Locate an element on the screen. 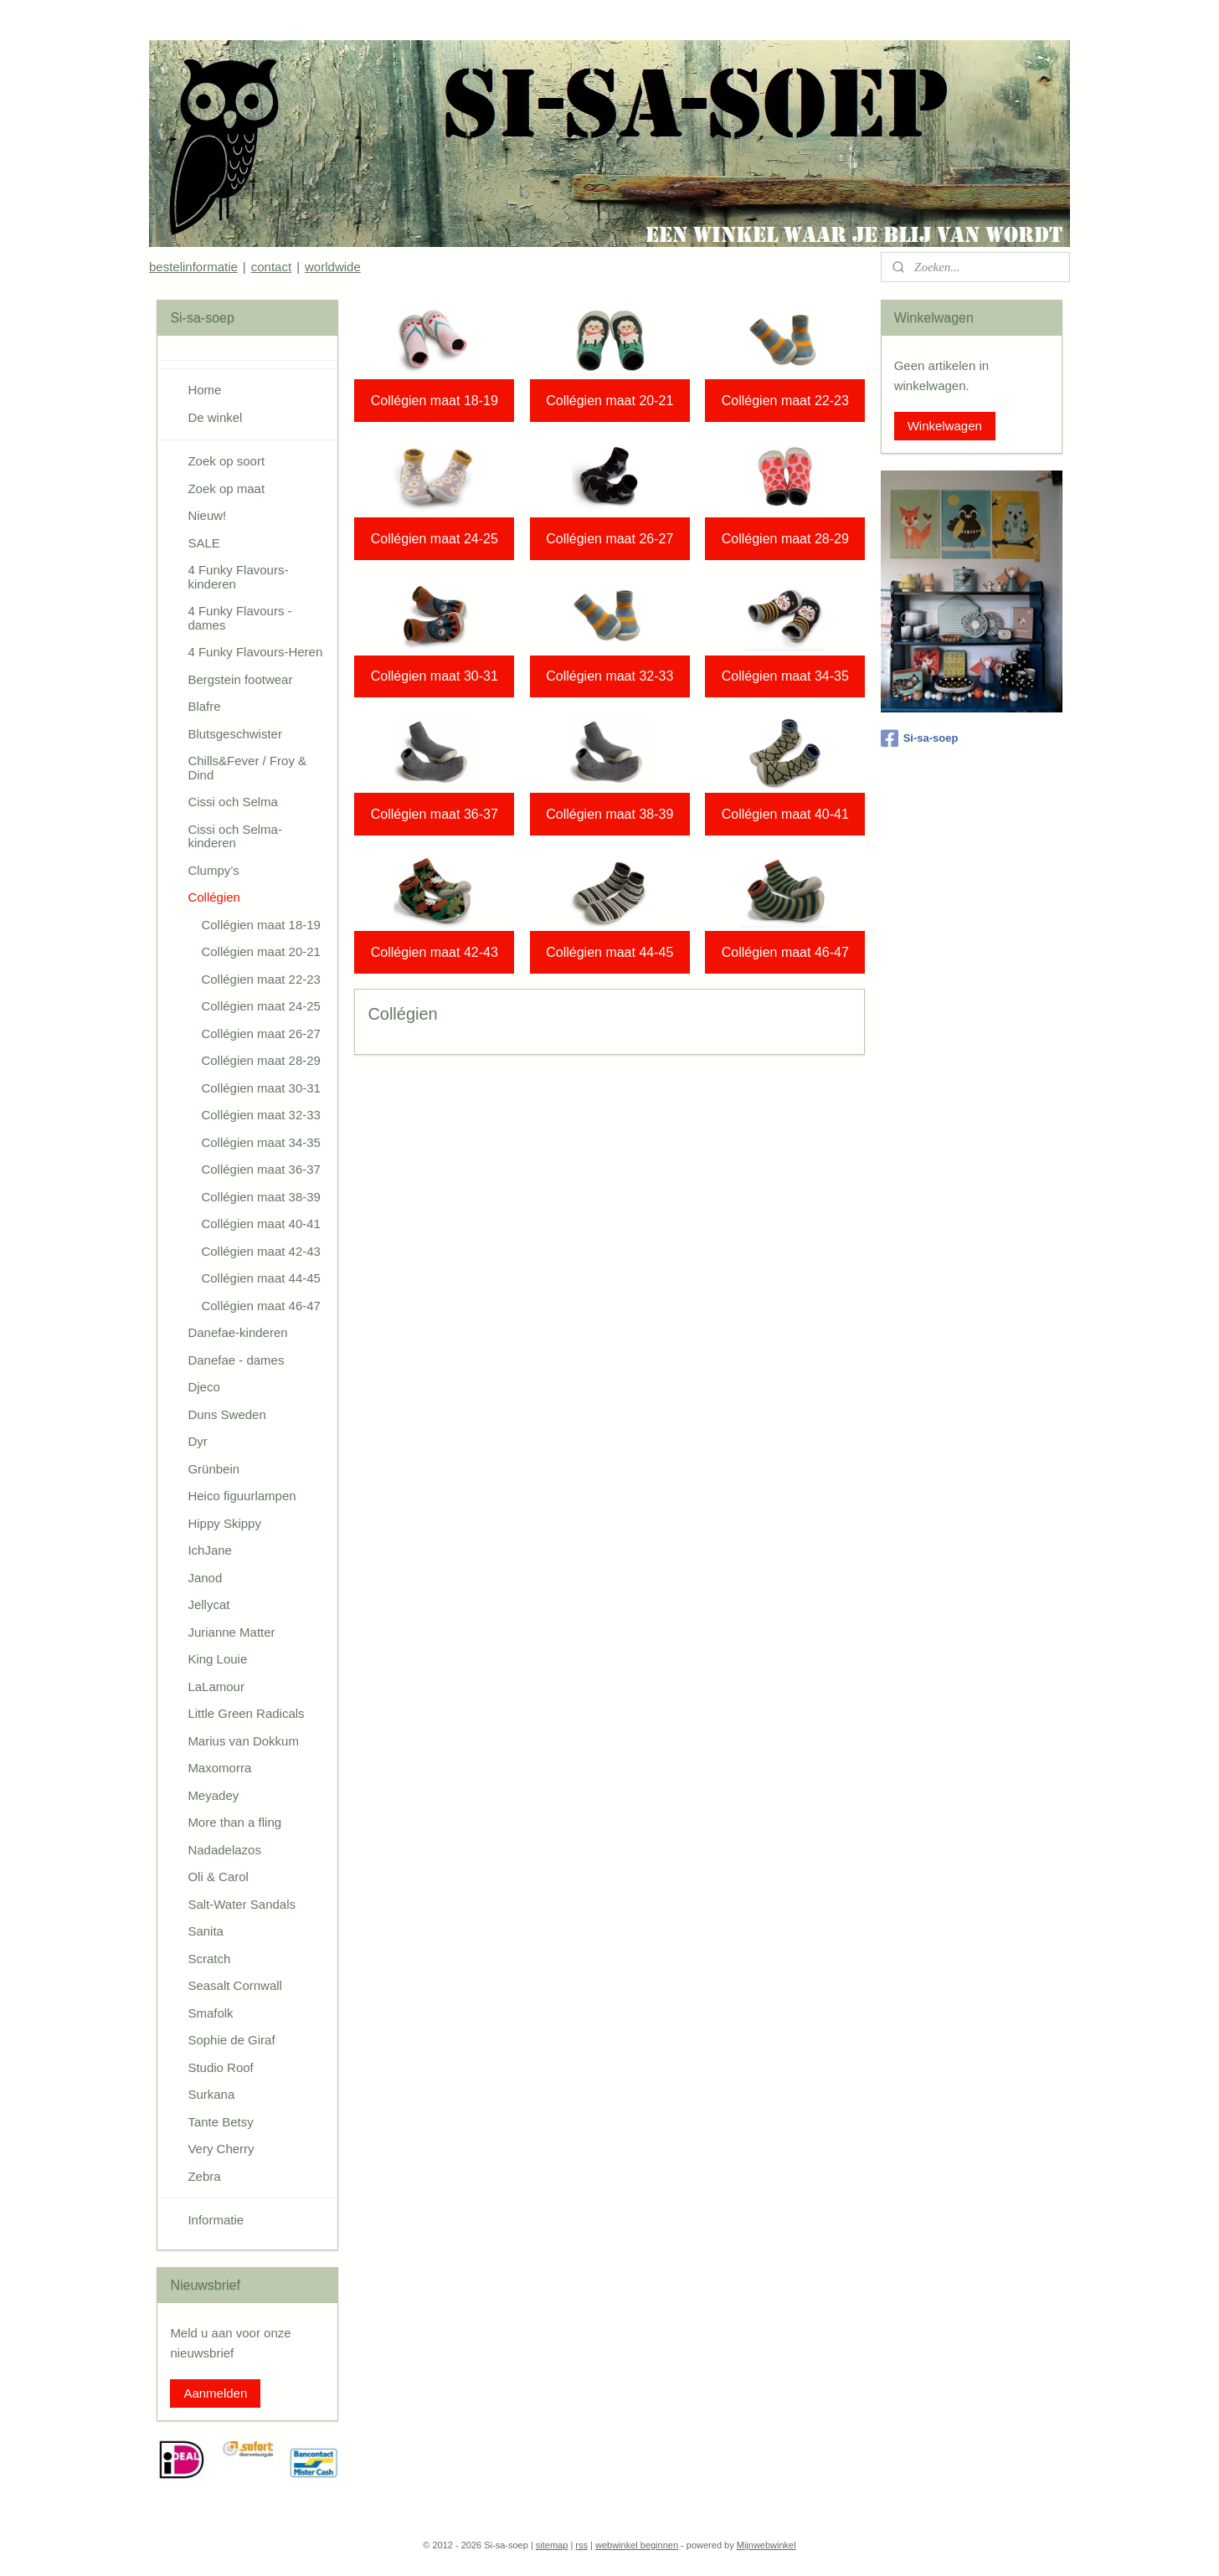 This screenshot has height=2576, width=1219. SALE is located at coordinates (203, 543).